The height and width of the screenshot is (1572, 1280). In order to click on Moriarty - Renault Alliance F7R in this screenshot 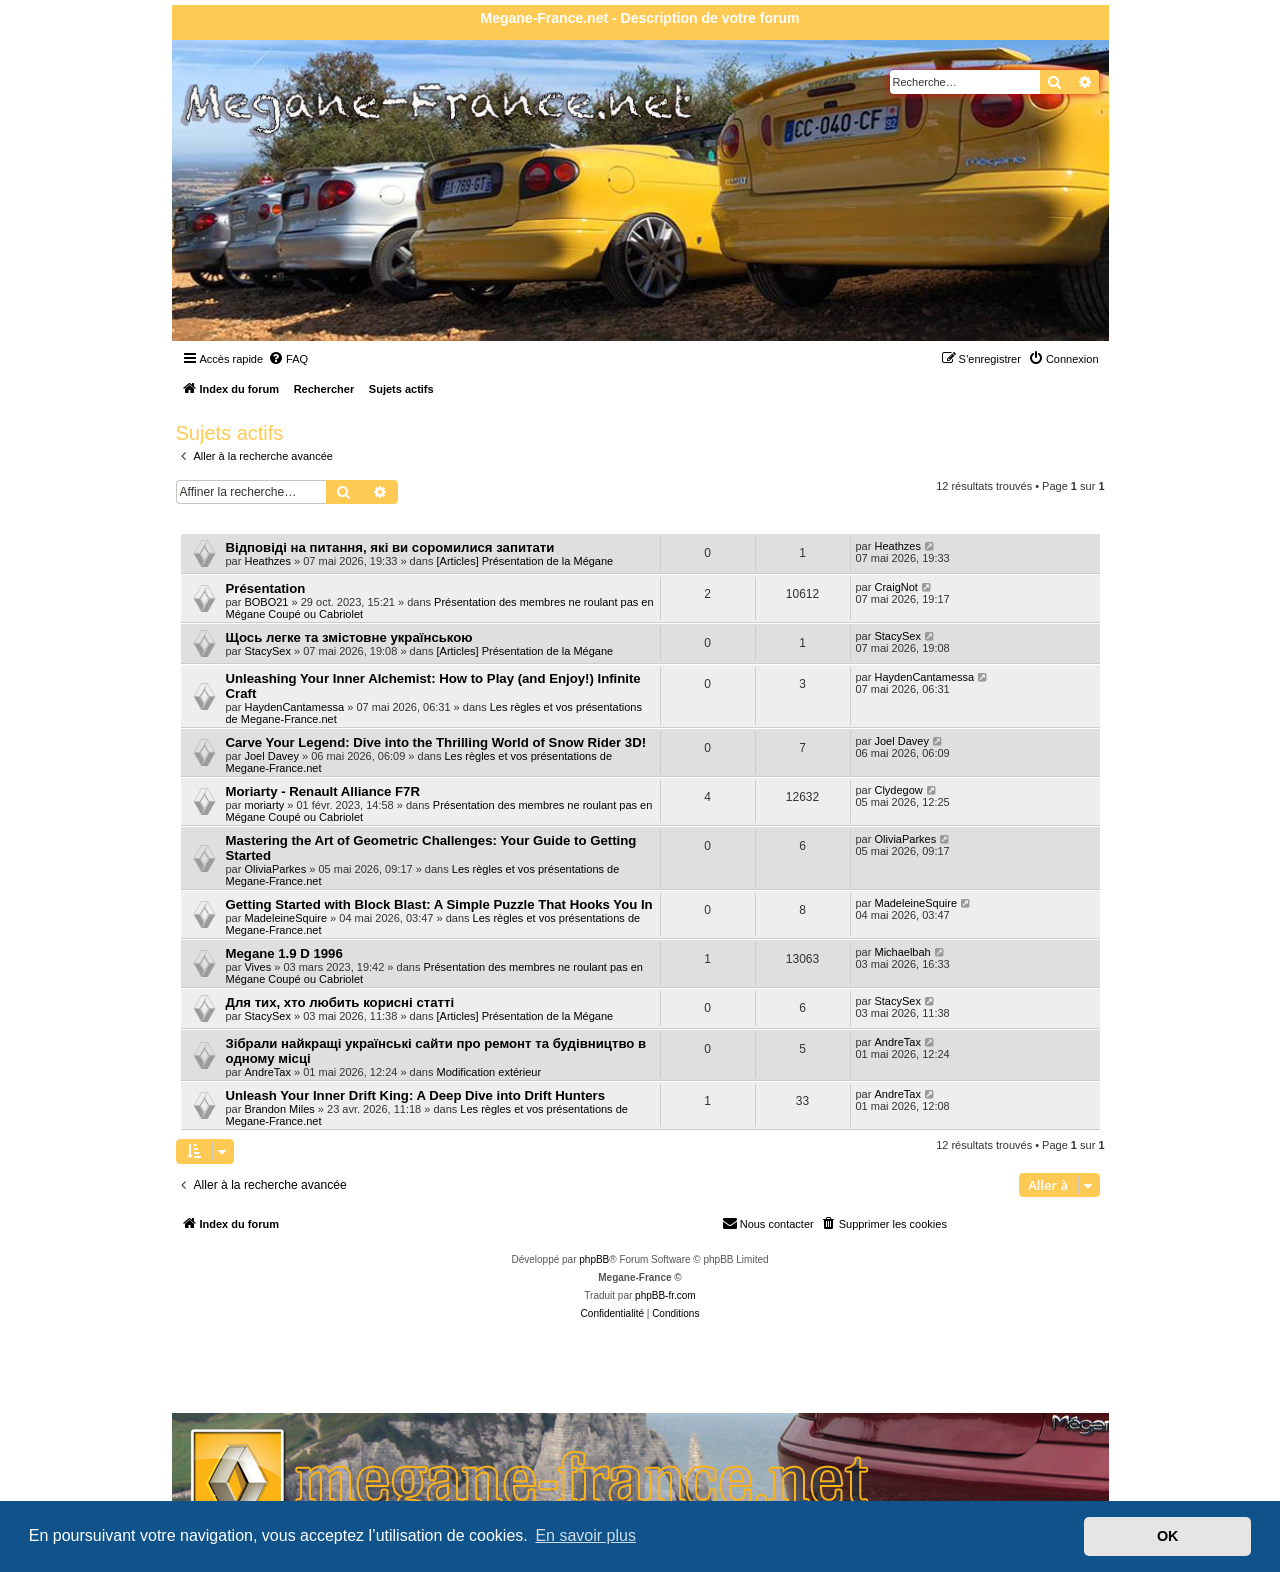, I will do `click(323, 791)`.